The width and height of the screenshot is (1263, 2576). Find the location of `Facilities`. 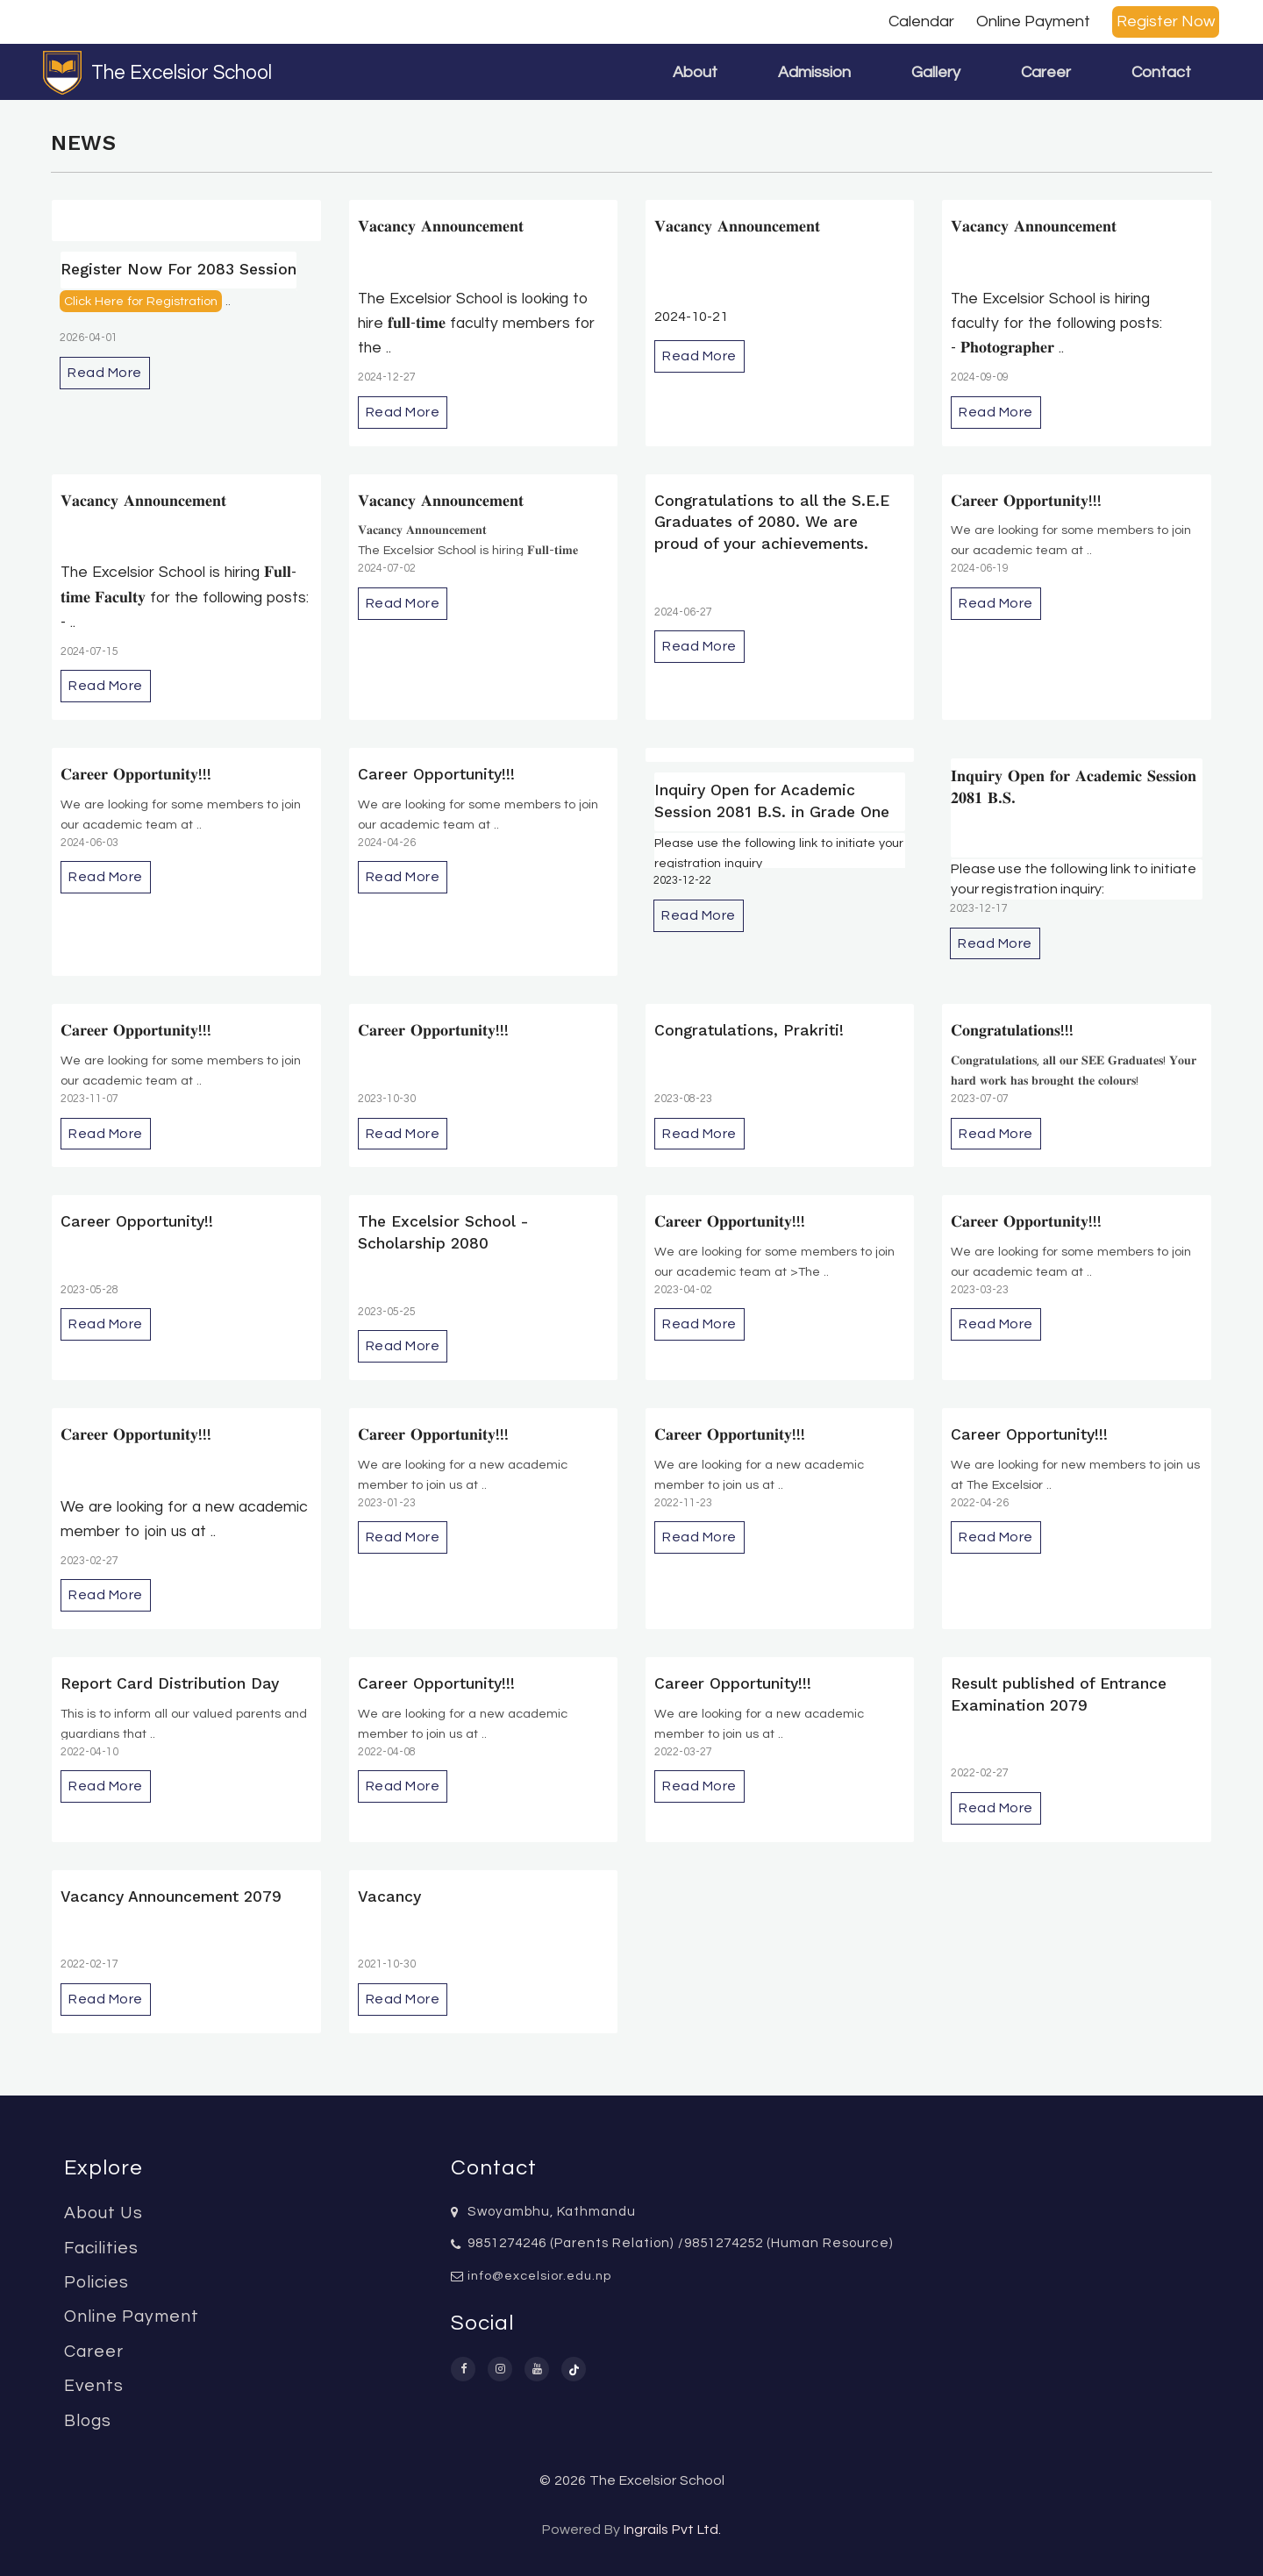

Facilities is located at coordinates (101, 2248).